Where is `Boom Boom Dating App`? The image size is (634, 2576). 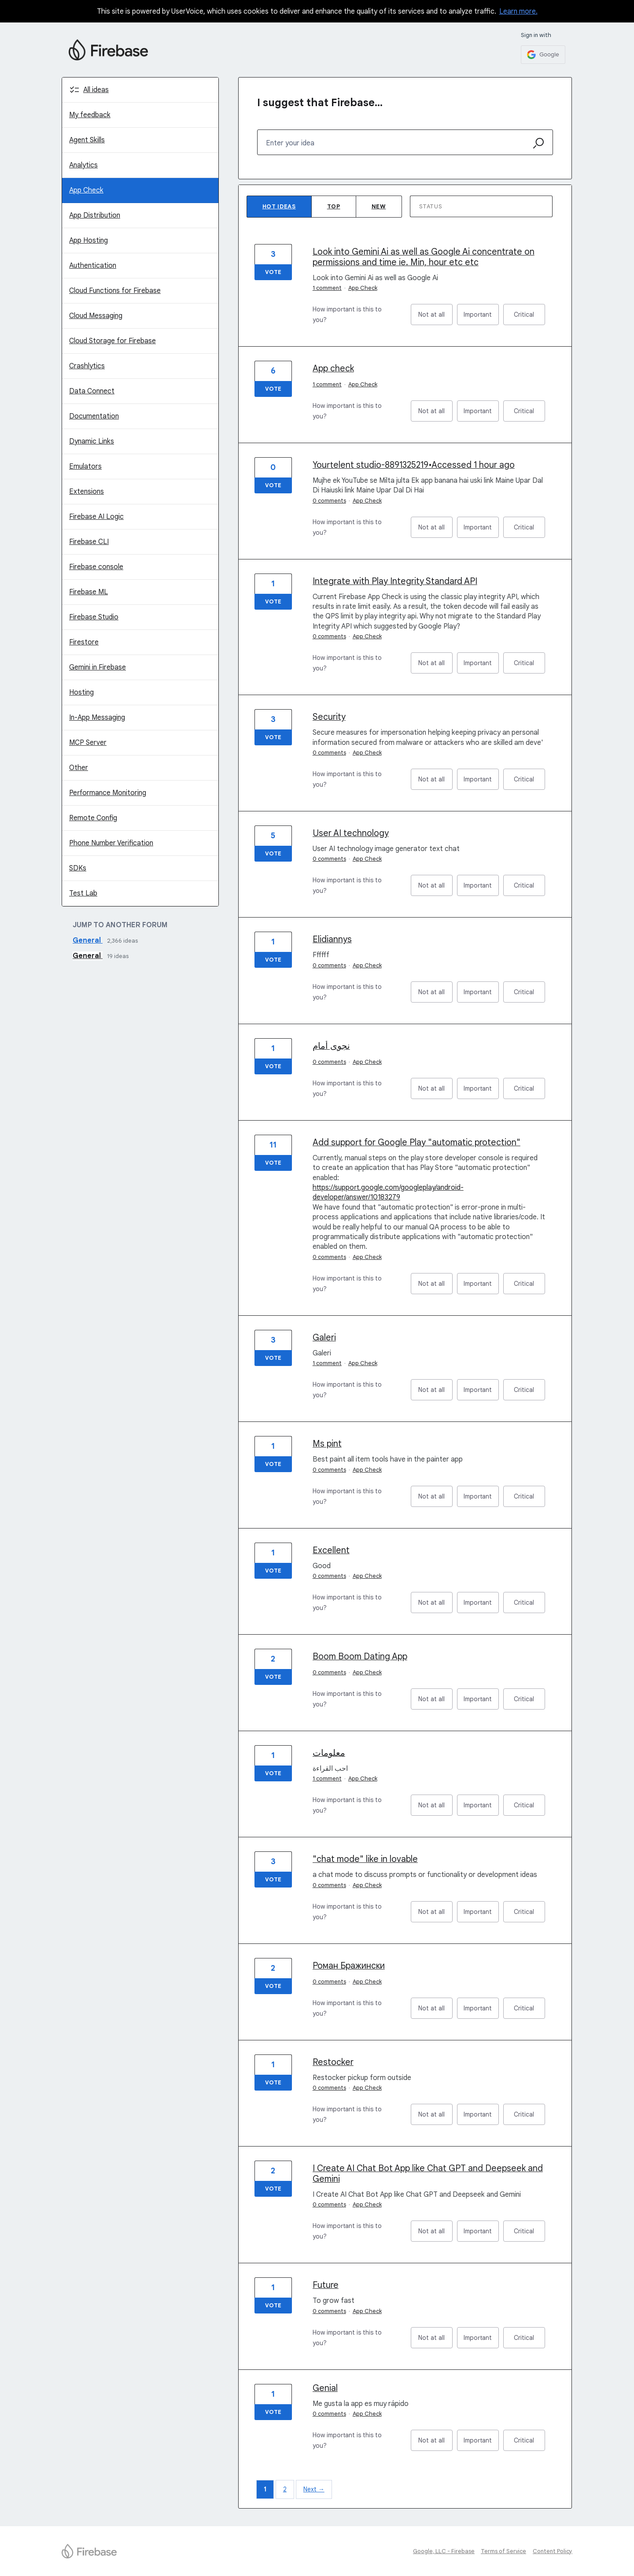 Boom Boom Dating App is located at coordinates (360, 1656).